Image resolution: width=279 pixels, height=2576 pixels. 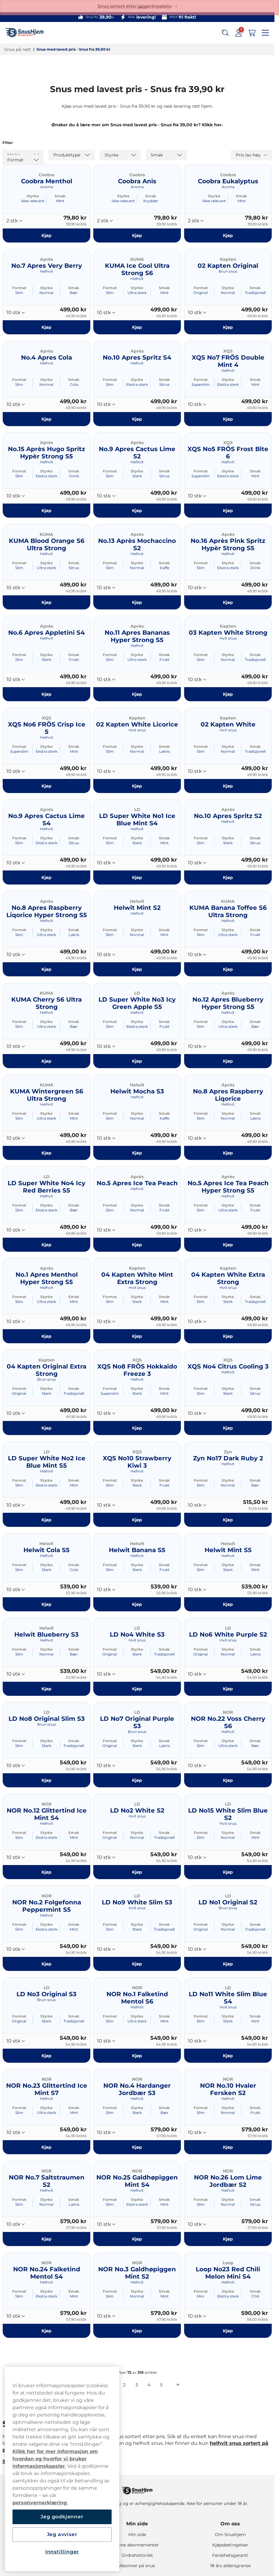 What do you see at coordinates (230, 2545) in the screenshot?
I see `Kjøpsbetingelser` at bounding box center [230, 2545].